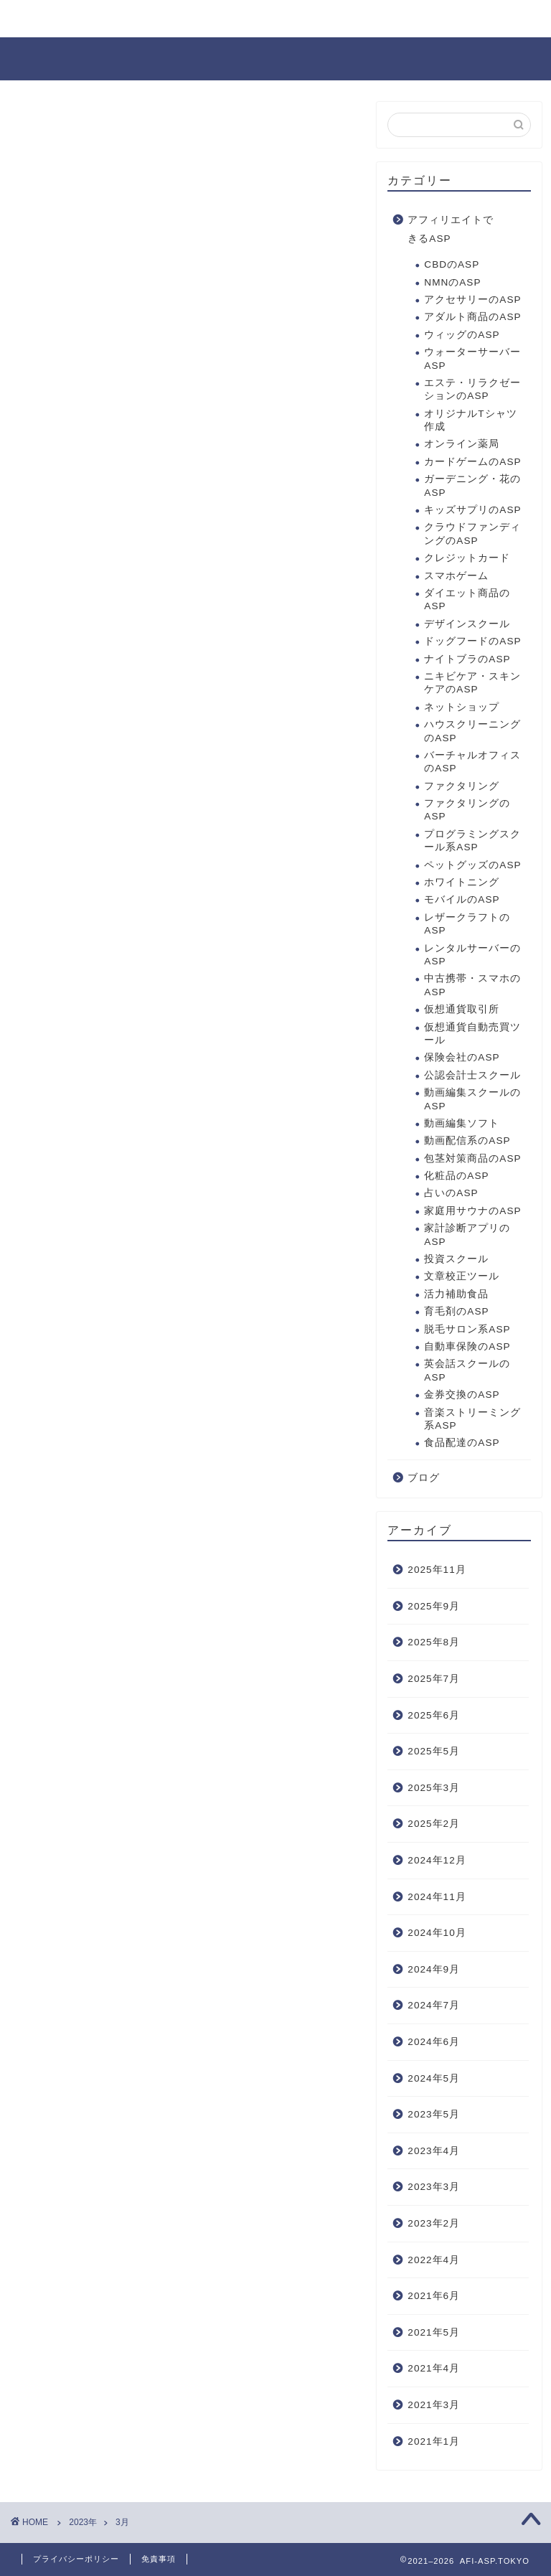 Image resolution: width=551 pixels, height=2576 pixels. I want to click on 2024年9月, so click(434, 1969).